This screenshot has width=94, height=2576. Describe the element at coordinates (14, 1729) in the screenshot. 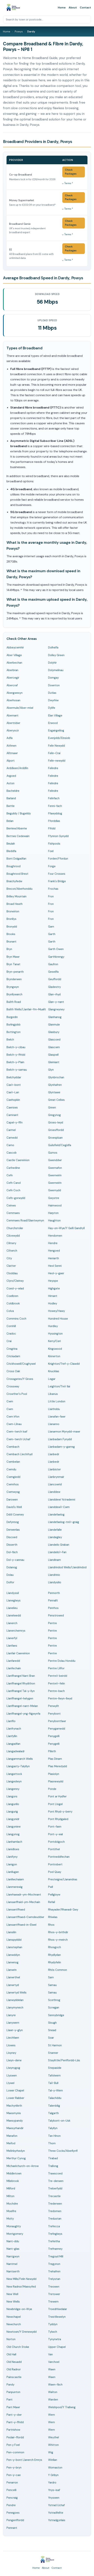

I see `Llanfrynach` at that location.